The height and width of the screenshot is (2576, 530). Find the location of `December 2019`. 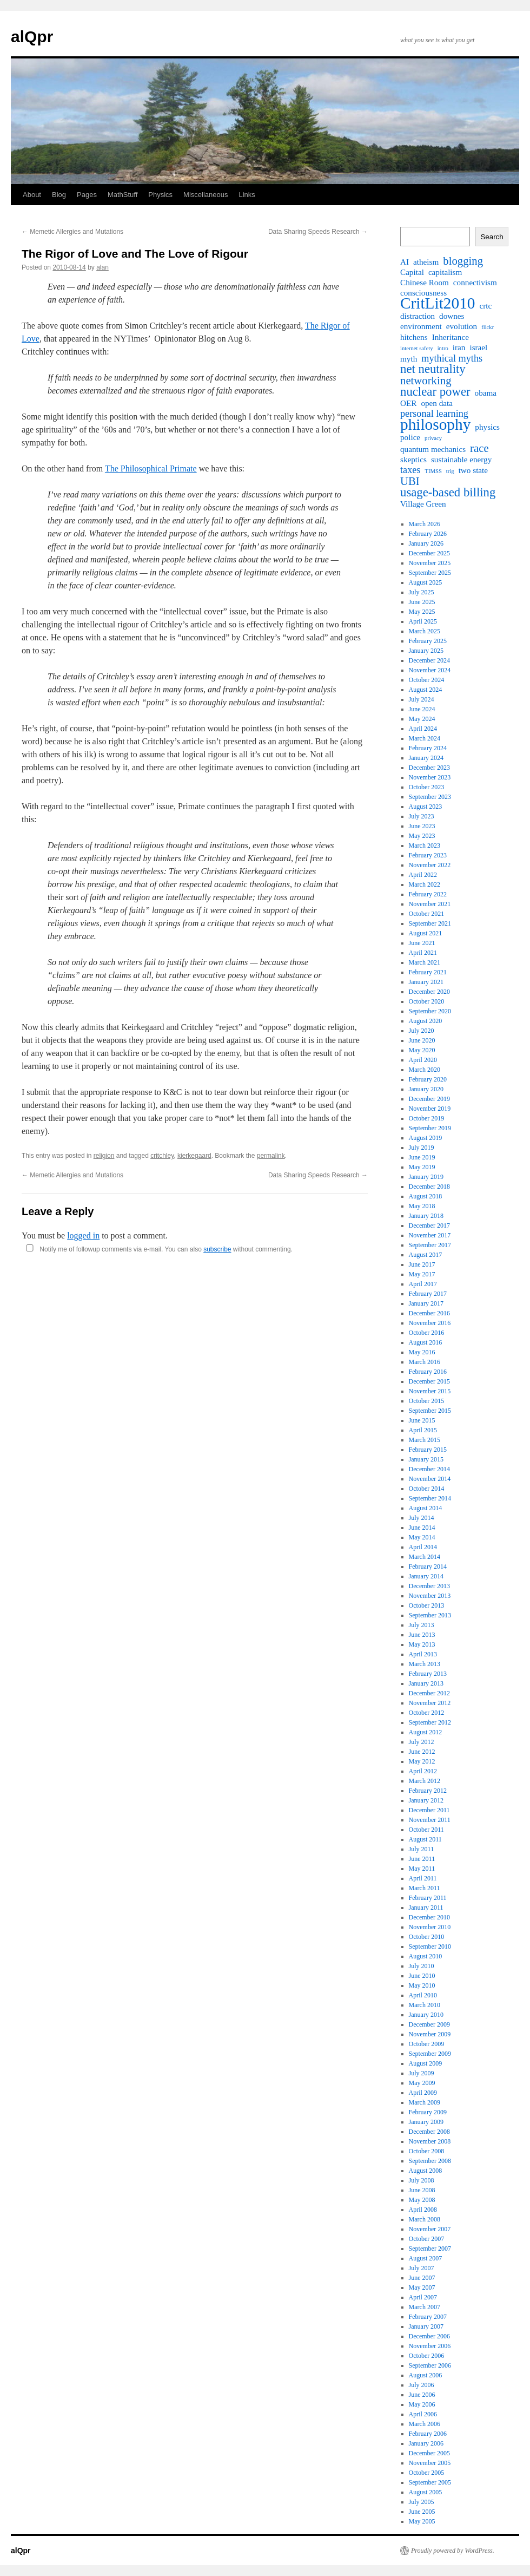

December 2019 is located at coordinates (429, 1099).